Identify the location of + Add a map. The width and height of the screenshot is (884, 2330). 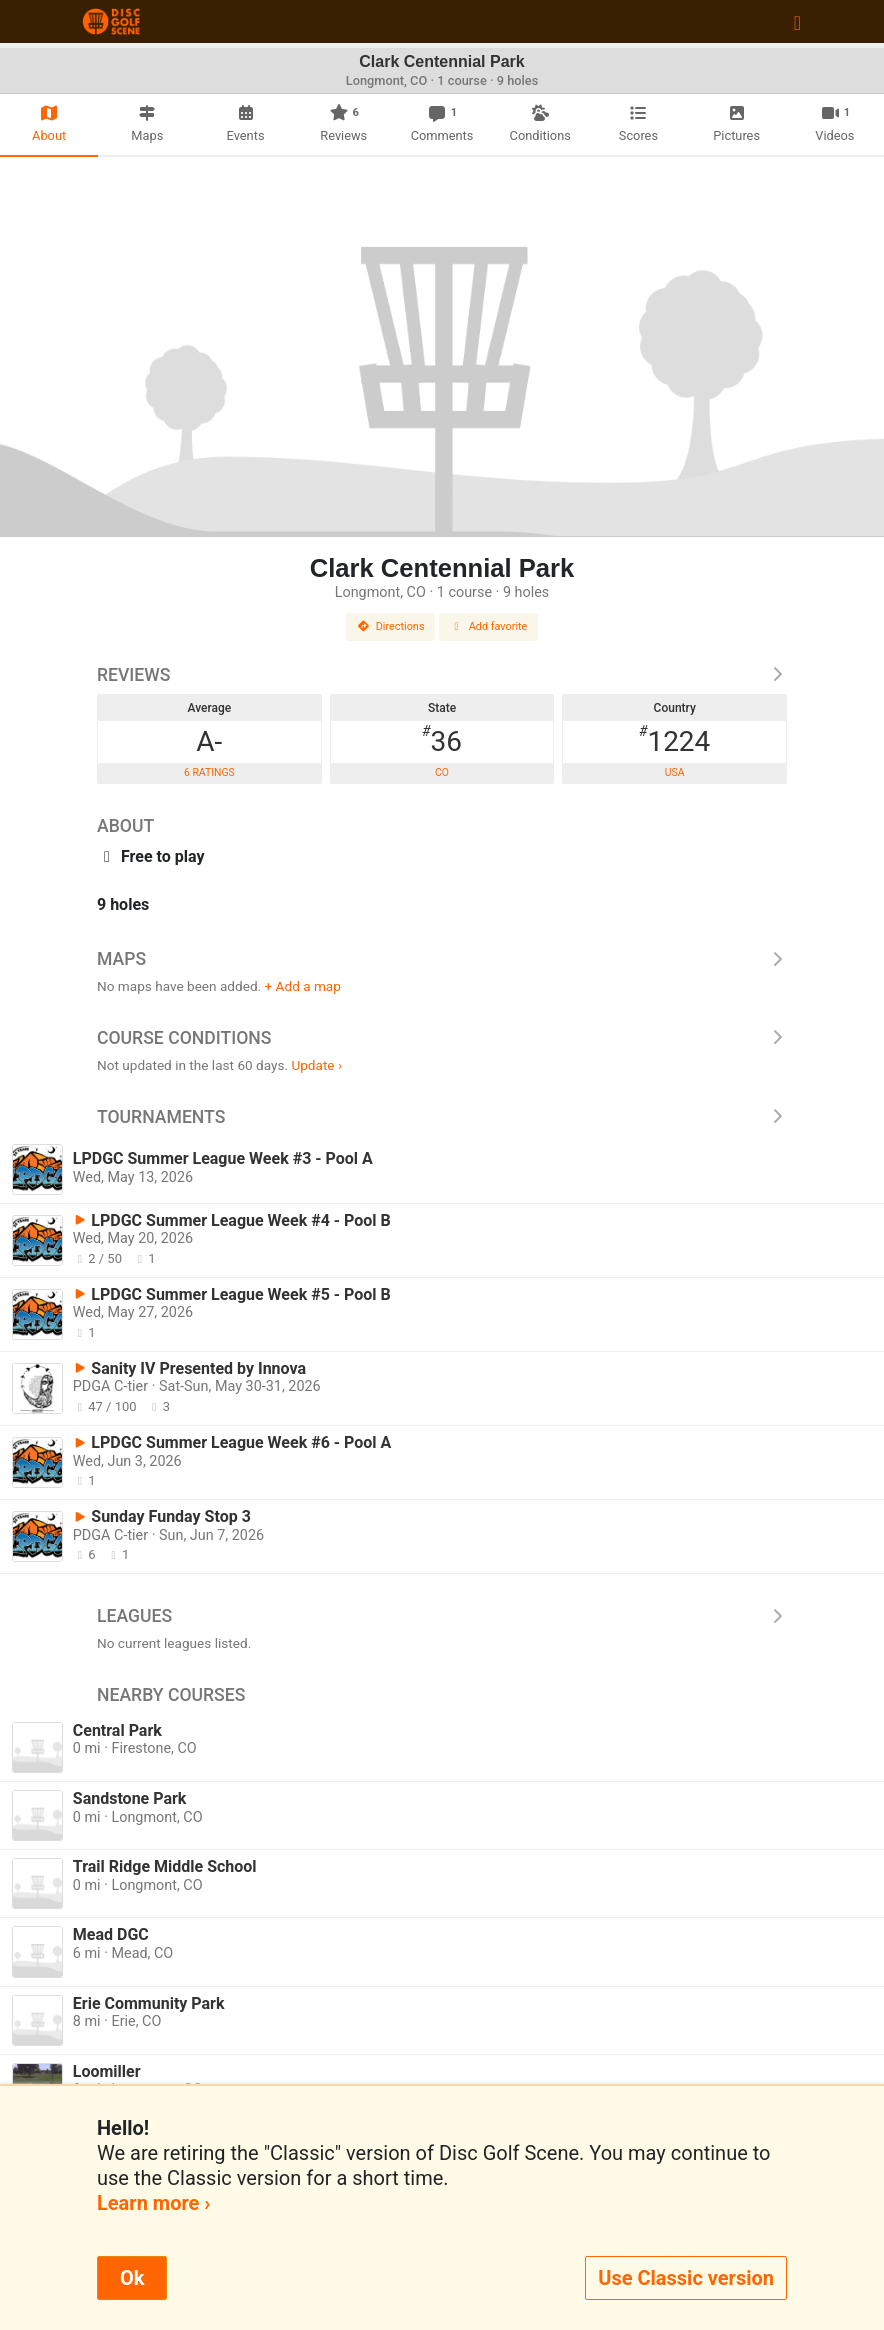
(303, 986).